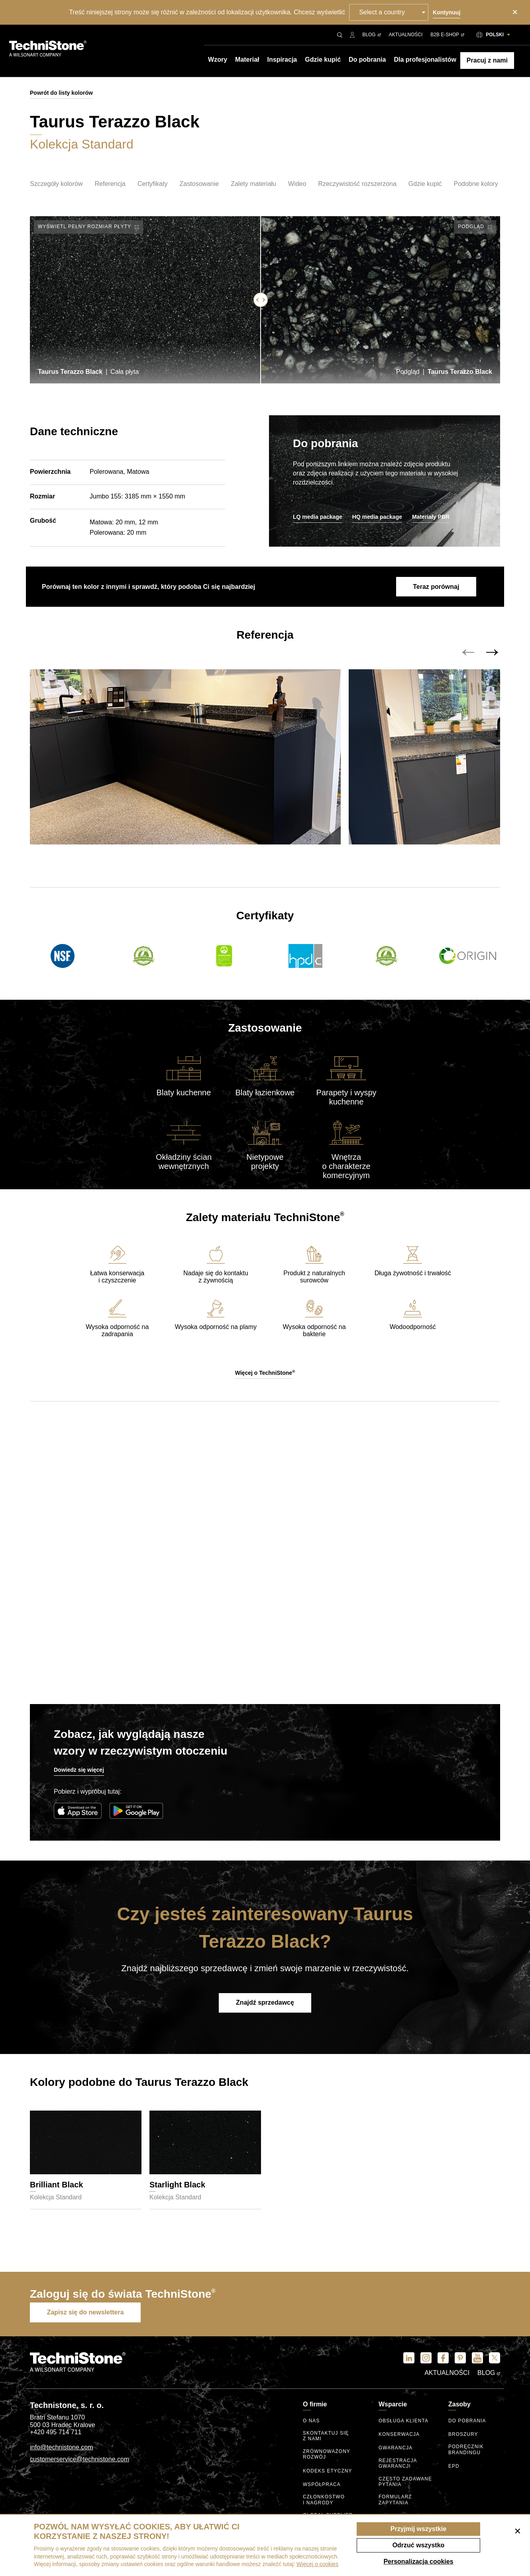 Image resolution: width=530 pixels, height=2576 pixels. Describe the element at coordinates (398, 2465) in the screenshot. I see `Rejestracja gwarancji` at that location.